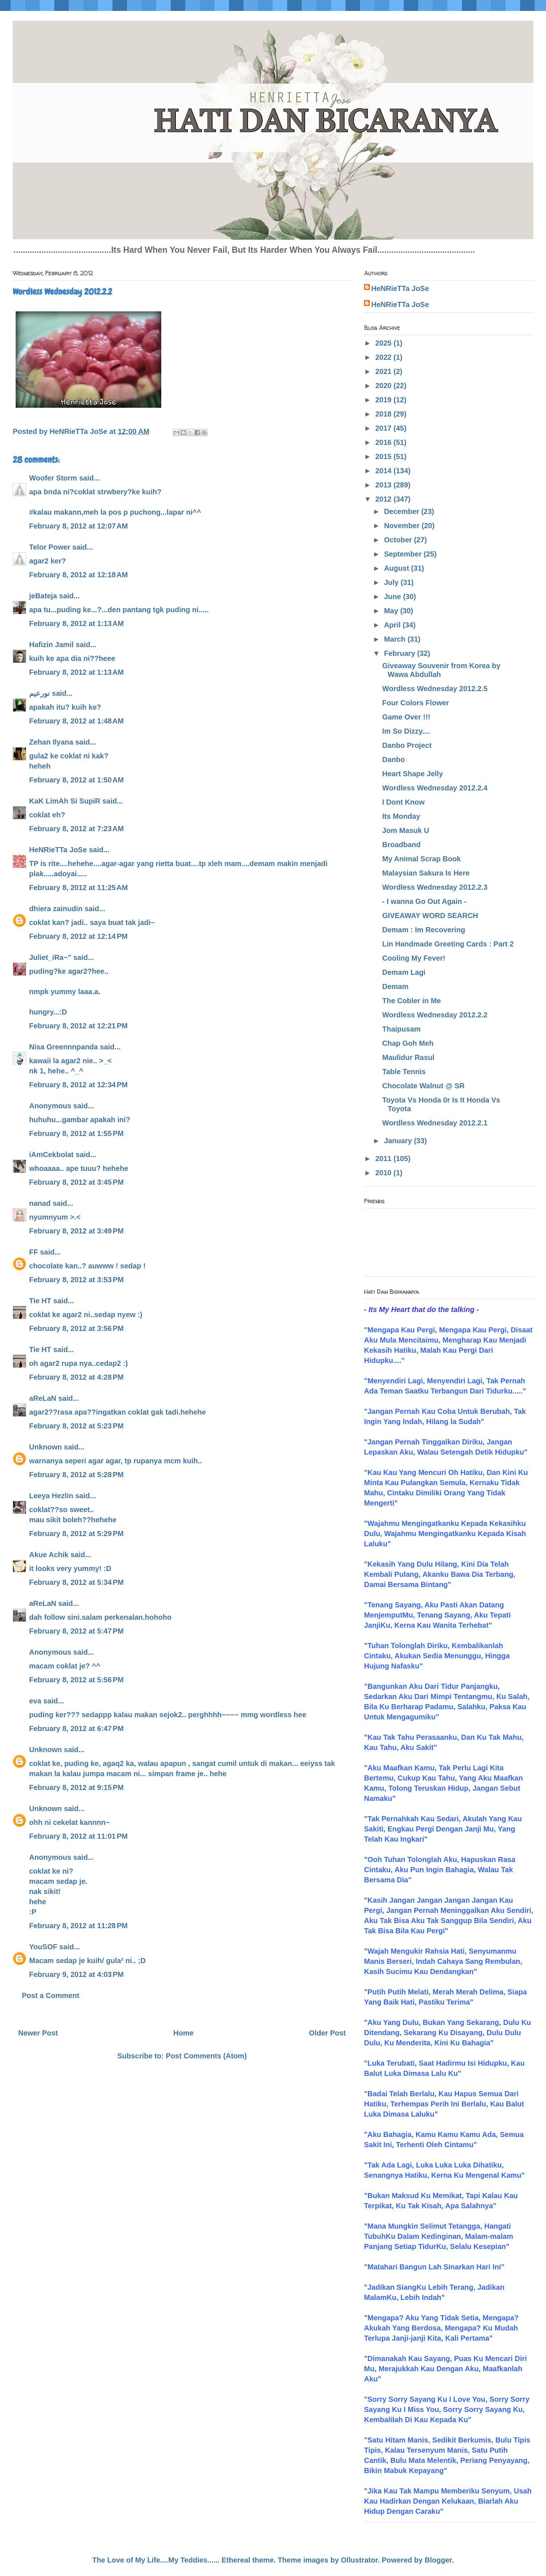 The width and height of the screenshot is (546, 2576). I want to click on July, so click(392, 582).